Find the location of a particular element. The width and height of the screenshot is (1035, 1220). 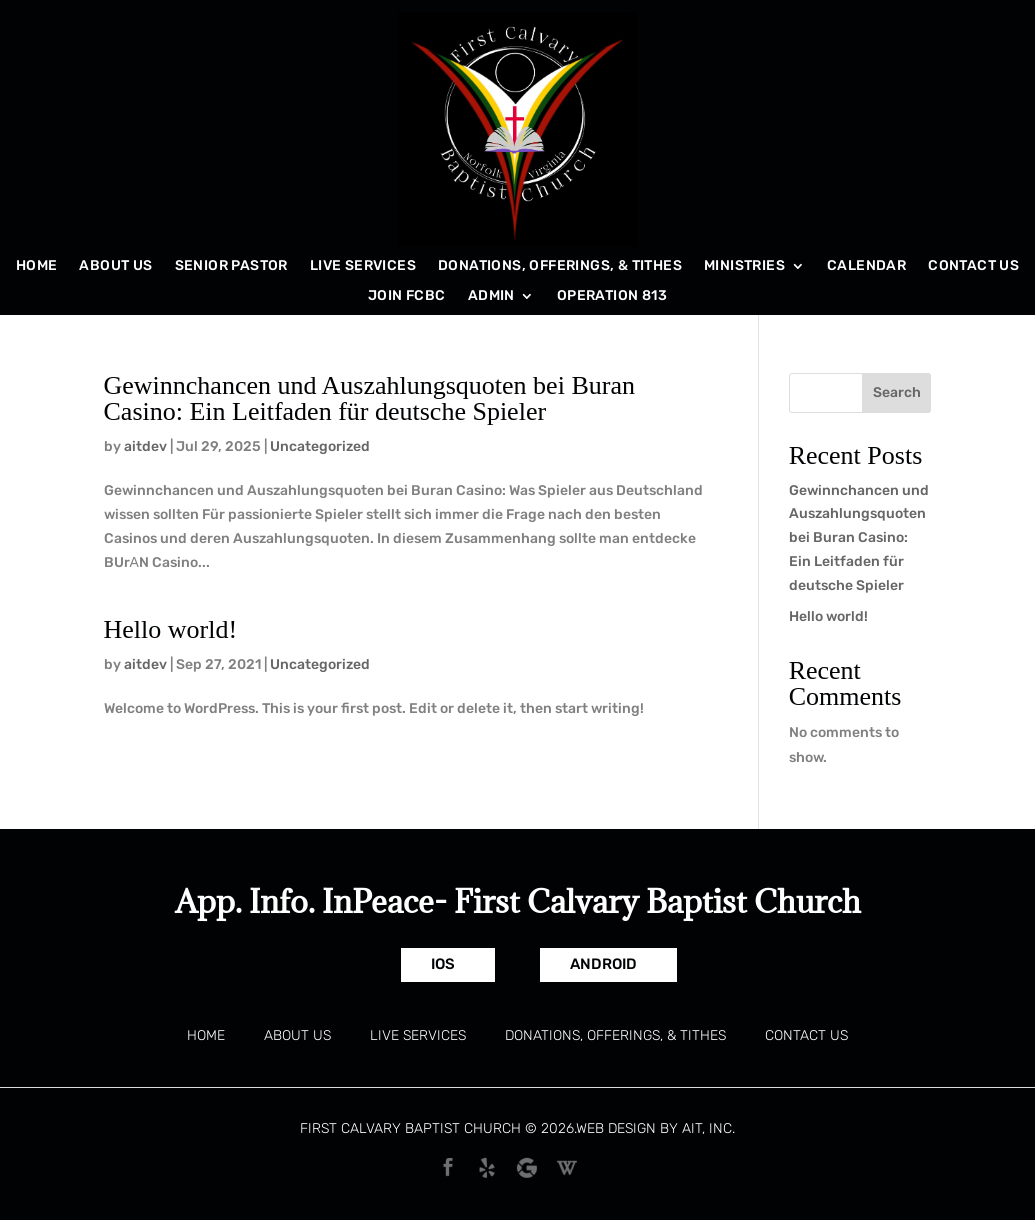

Gewinnchancen und Auszahlungsquoten bei Buran Casino: Ein Leitfaden für deutsche Spieler is located at coordinates (369, 398).